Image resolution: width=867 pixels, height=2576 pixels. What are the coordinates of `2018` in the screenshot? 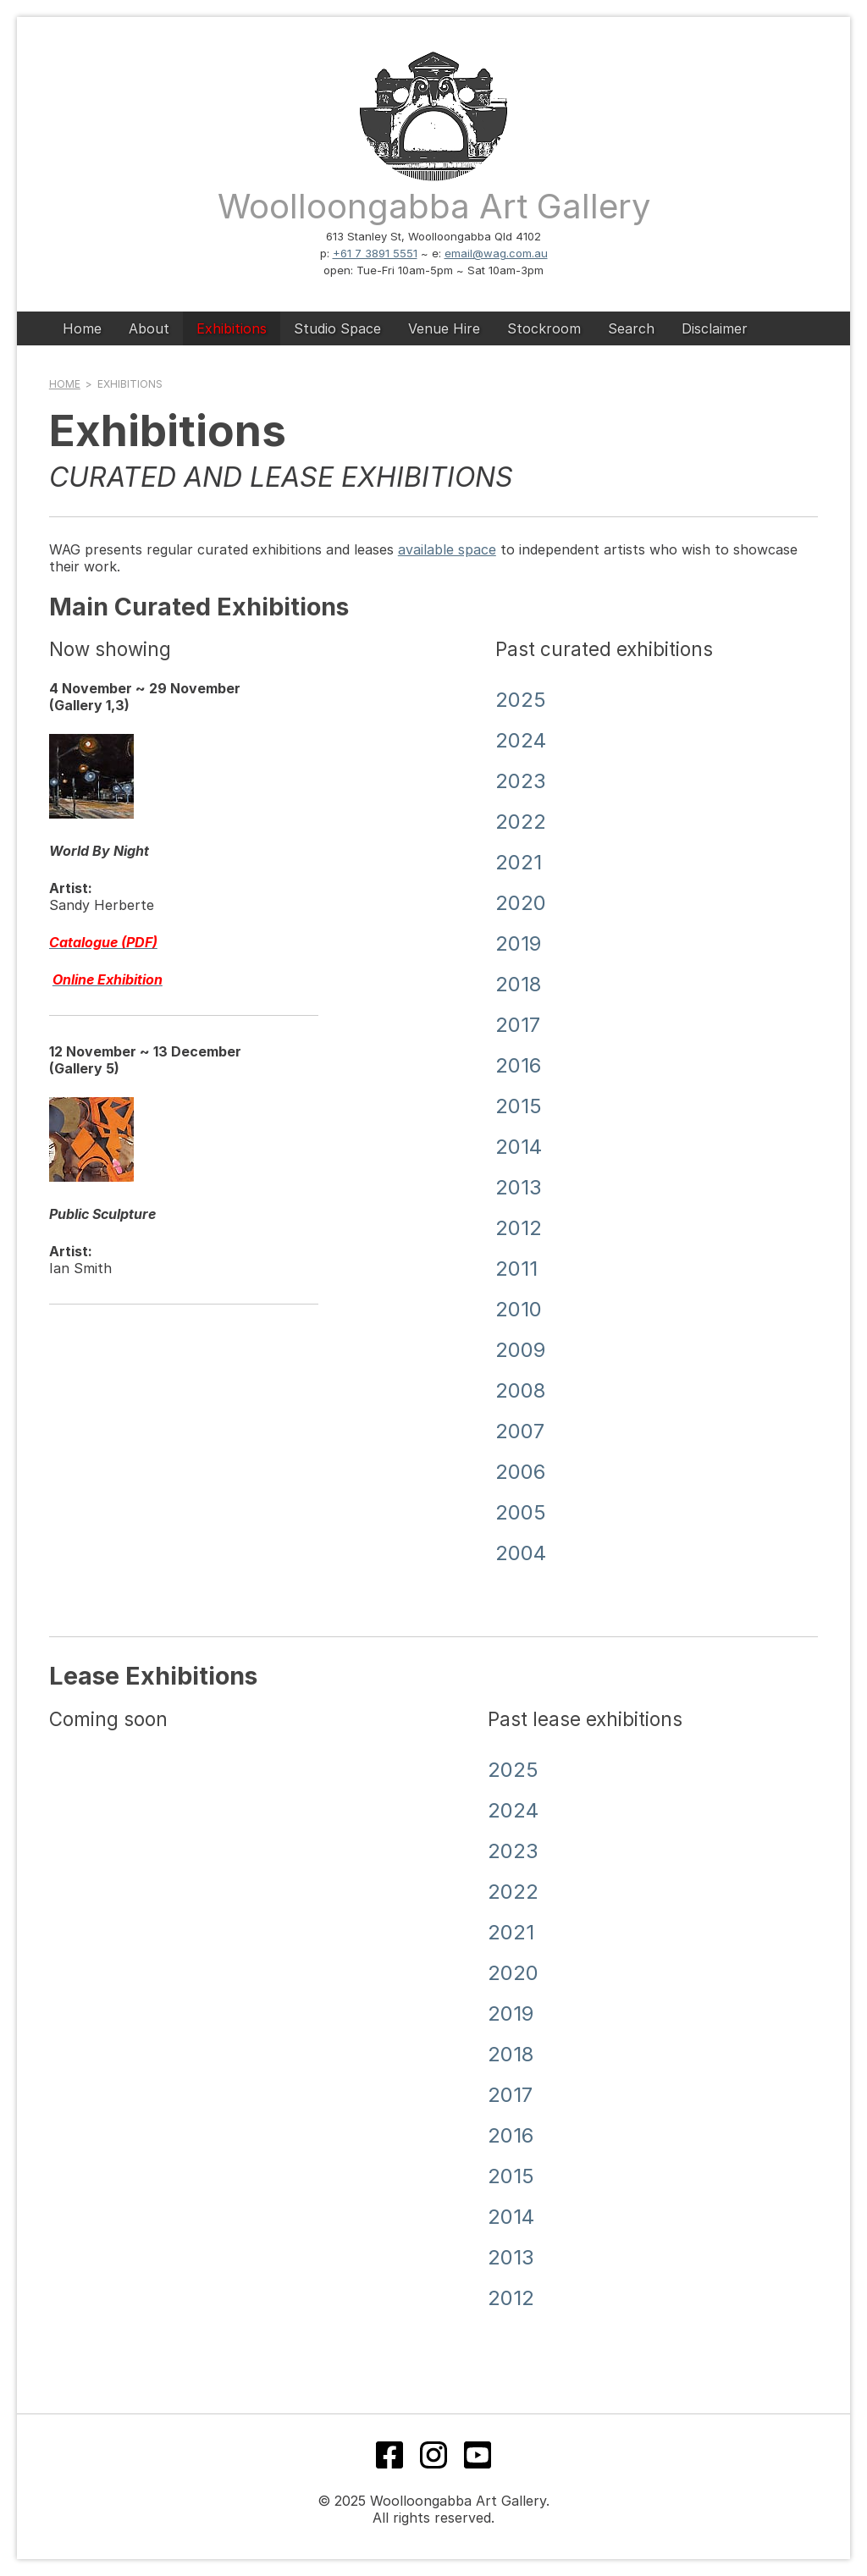 It's located at (518, 984).